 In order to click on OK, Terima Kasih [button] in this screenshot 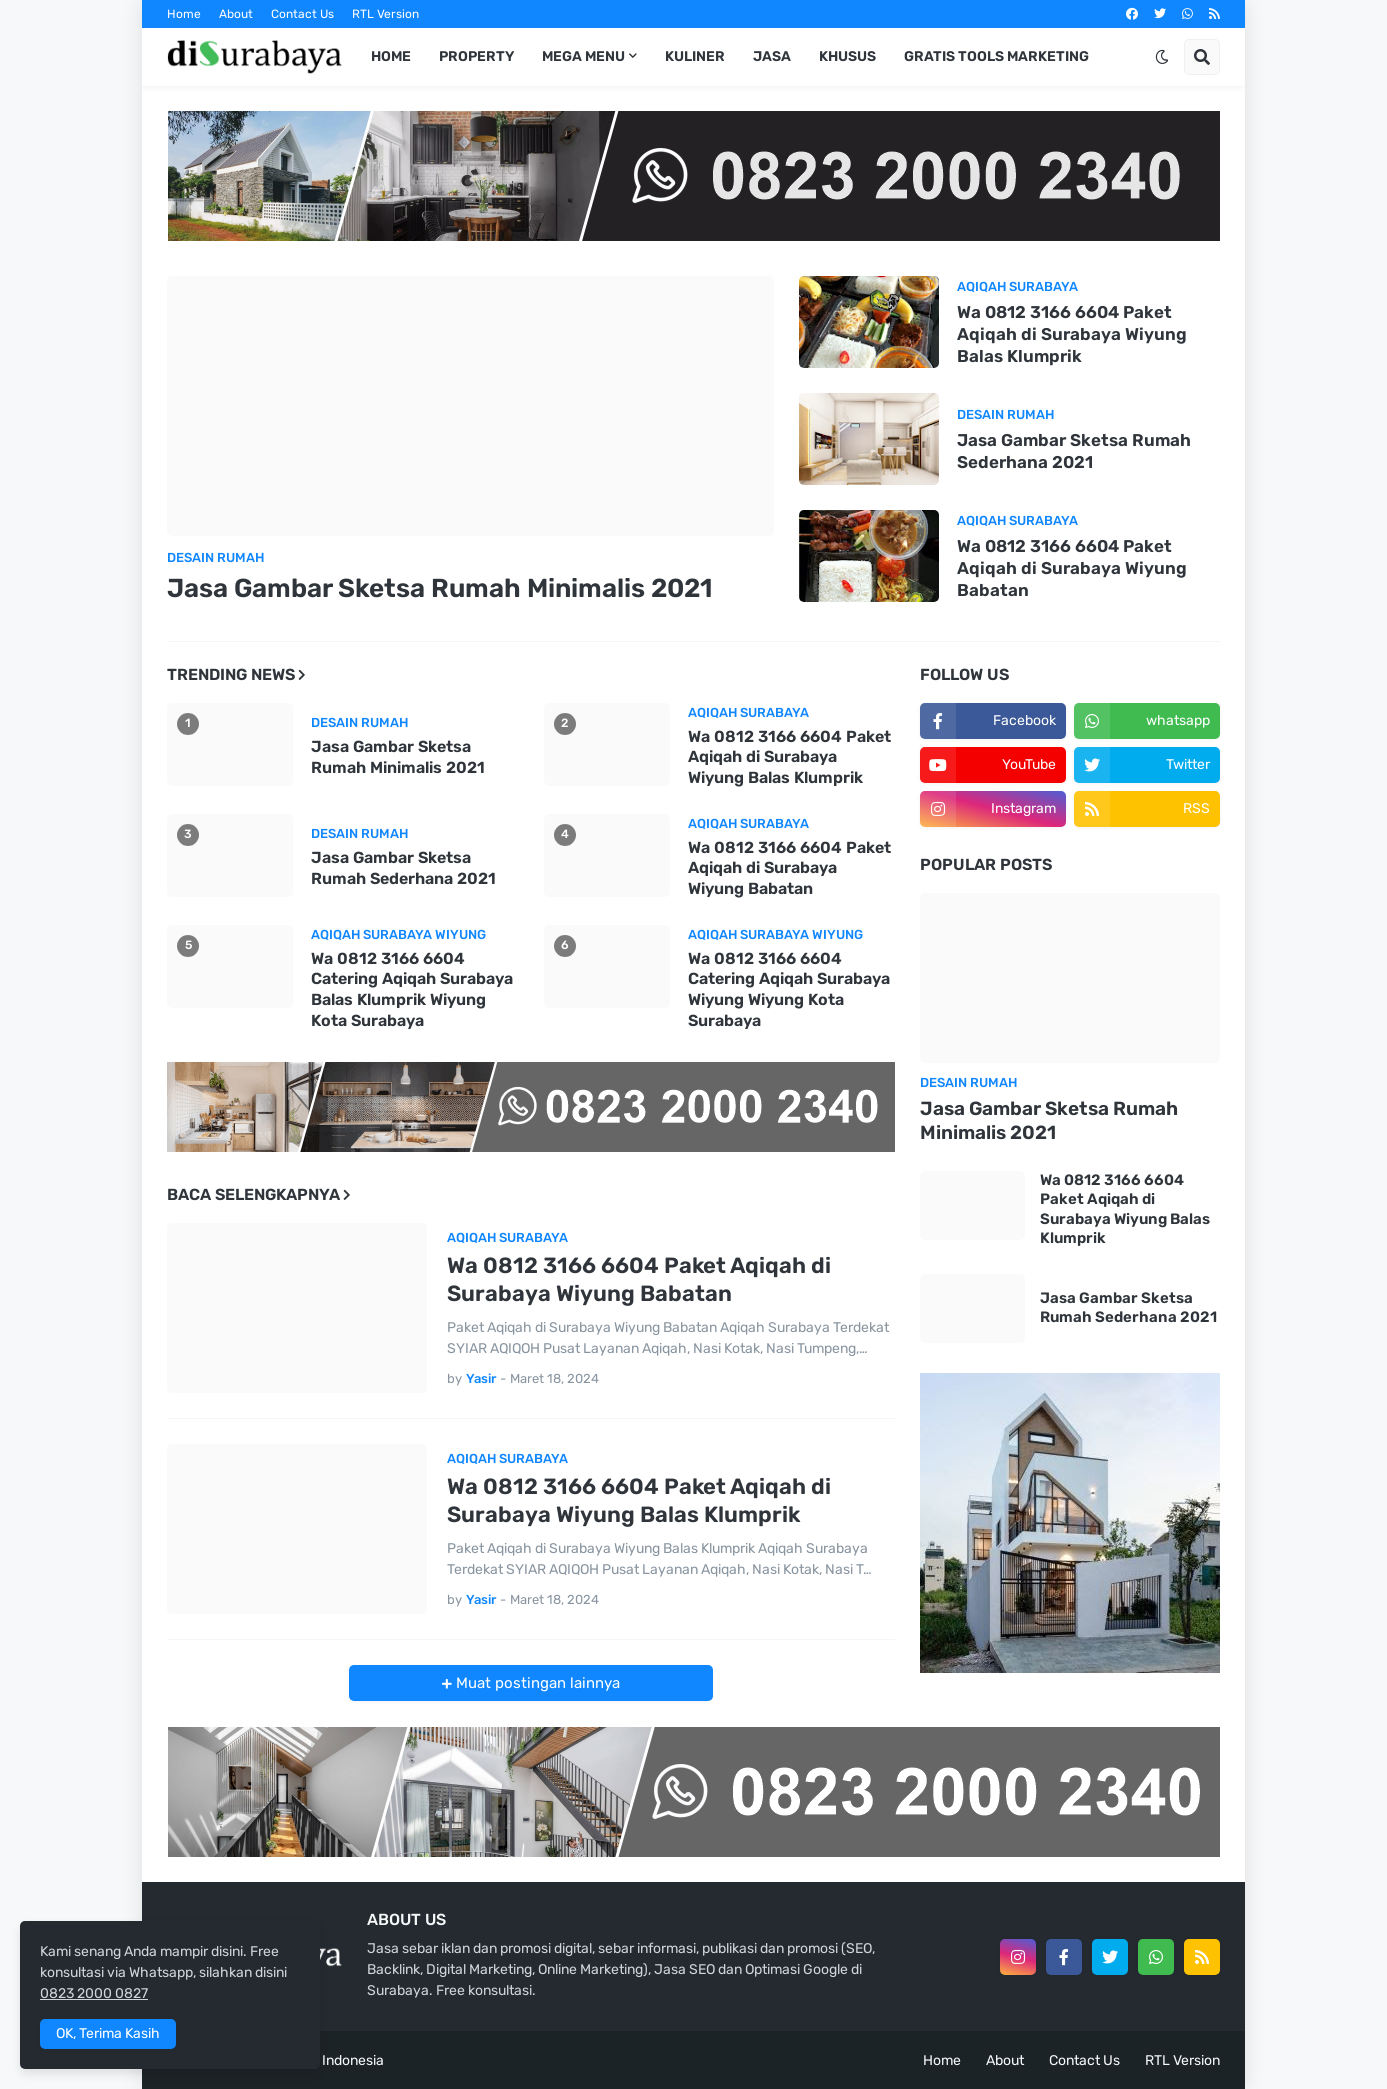, I will do `click(108, 2033)`.